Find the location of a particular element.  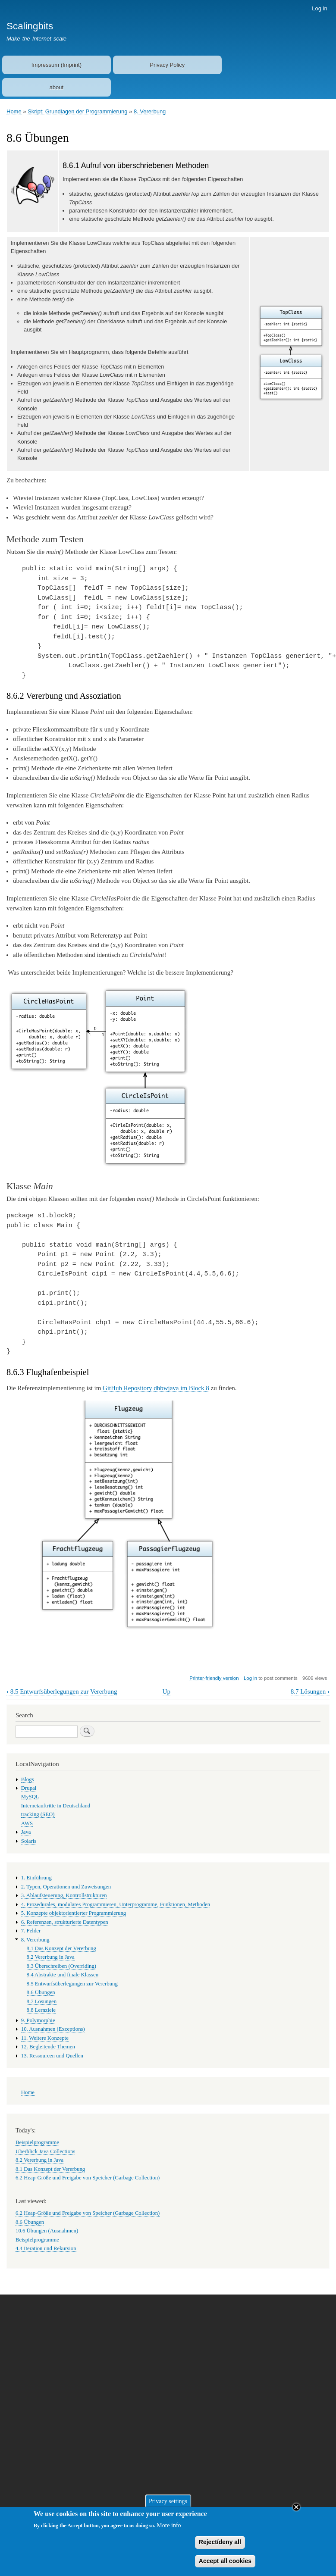

Close is located at coordinates (296, 2512).